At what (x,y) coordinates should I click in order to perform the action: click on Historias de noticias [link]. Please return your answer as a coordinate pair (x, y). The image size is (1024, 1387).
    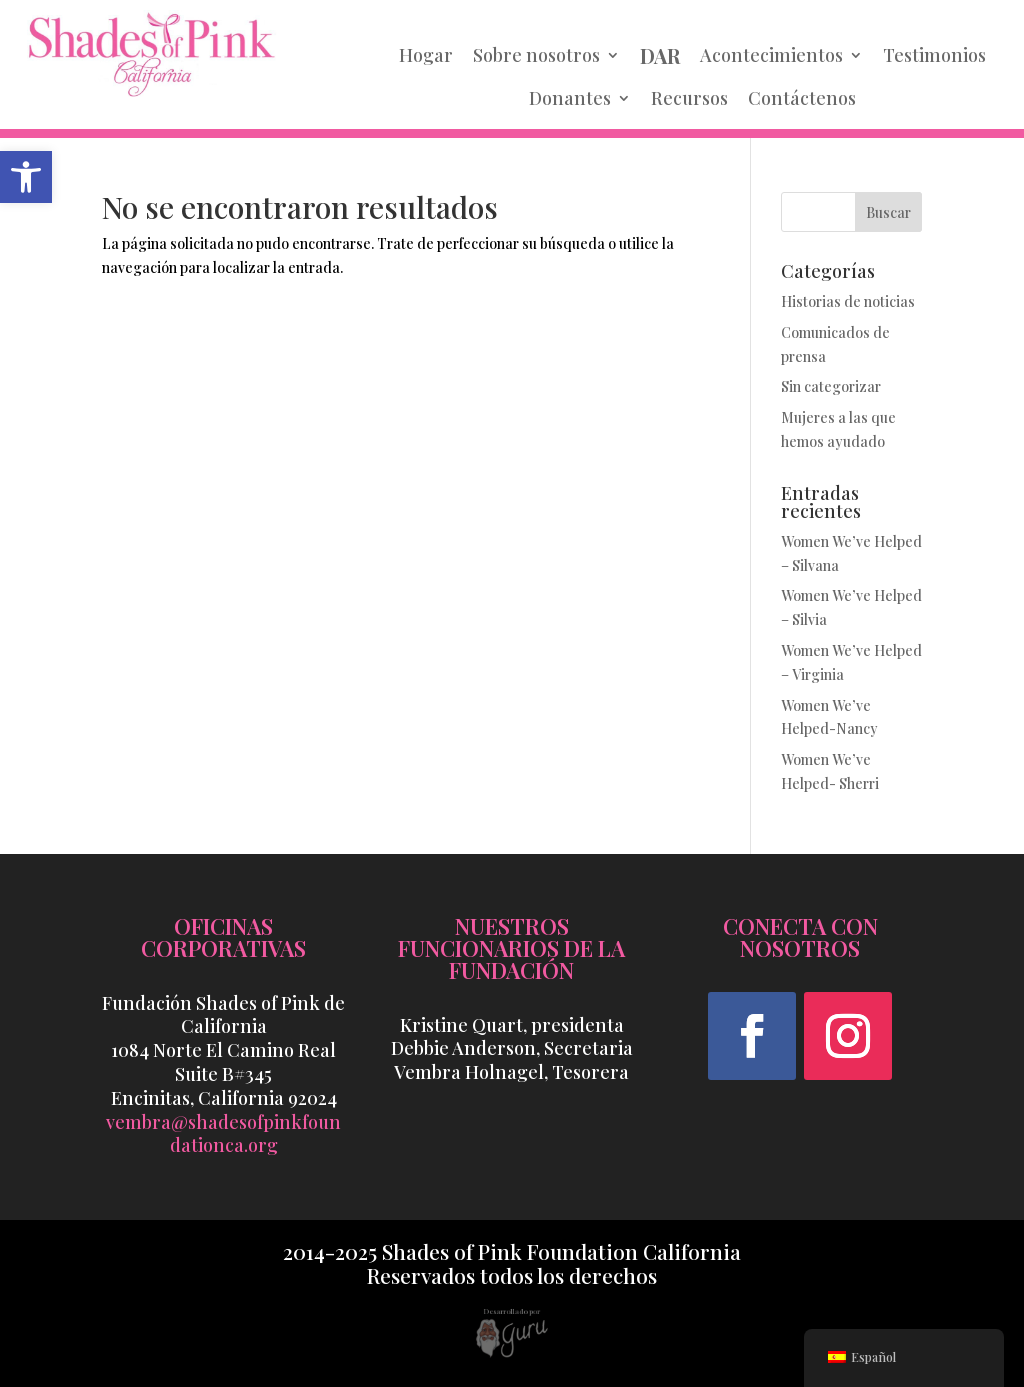
    Looking at the image, I should click on (848, 301).